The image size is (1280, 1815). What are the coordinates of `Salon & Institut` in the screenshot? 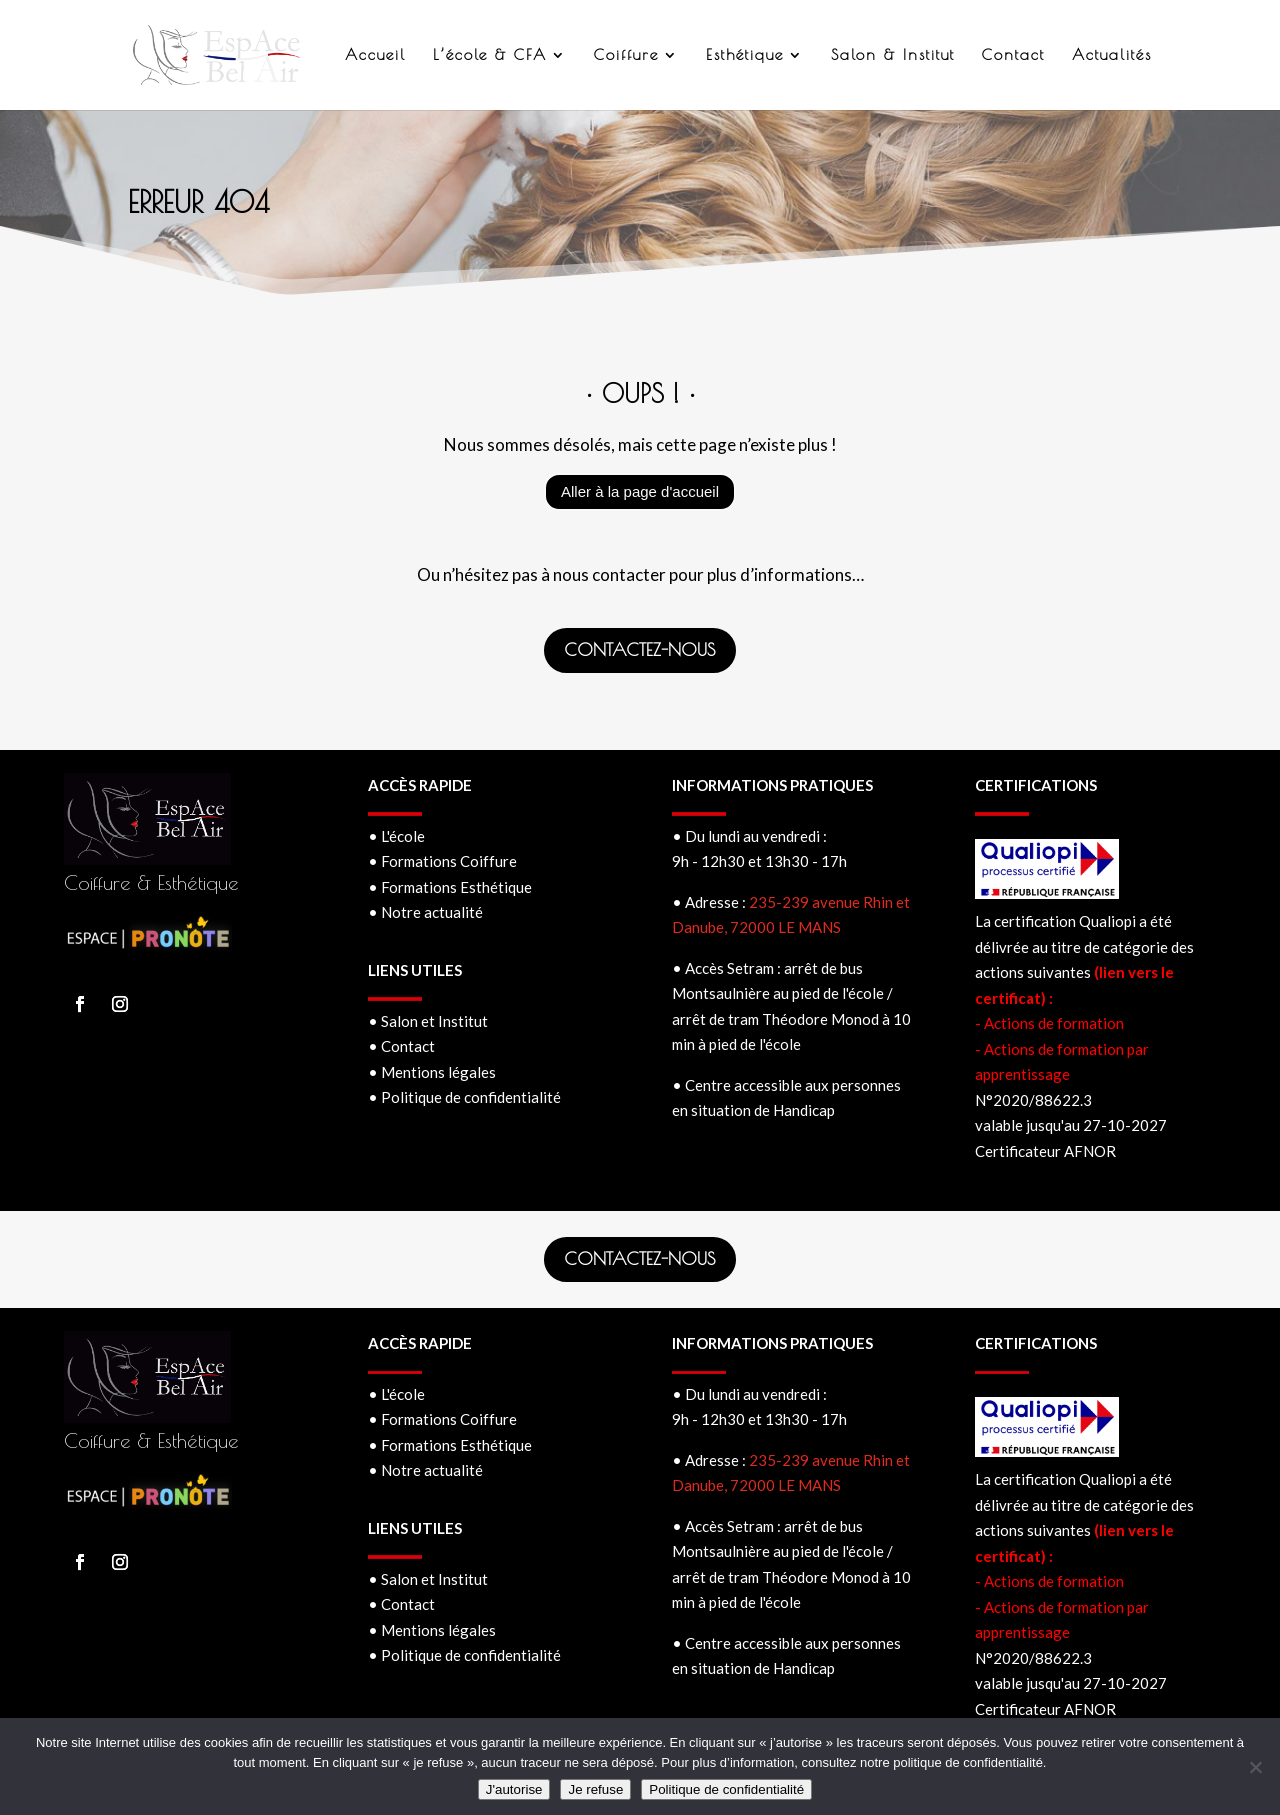 It's located at (893, 55).